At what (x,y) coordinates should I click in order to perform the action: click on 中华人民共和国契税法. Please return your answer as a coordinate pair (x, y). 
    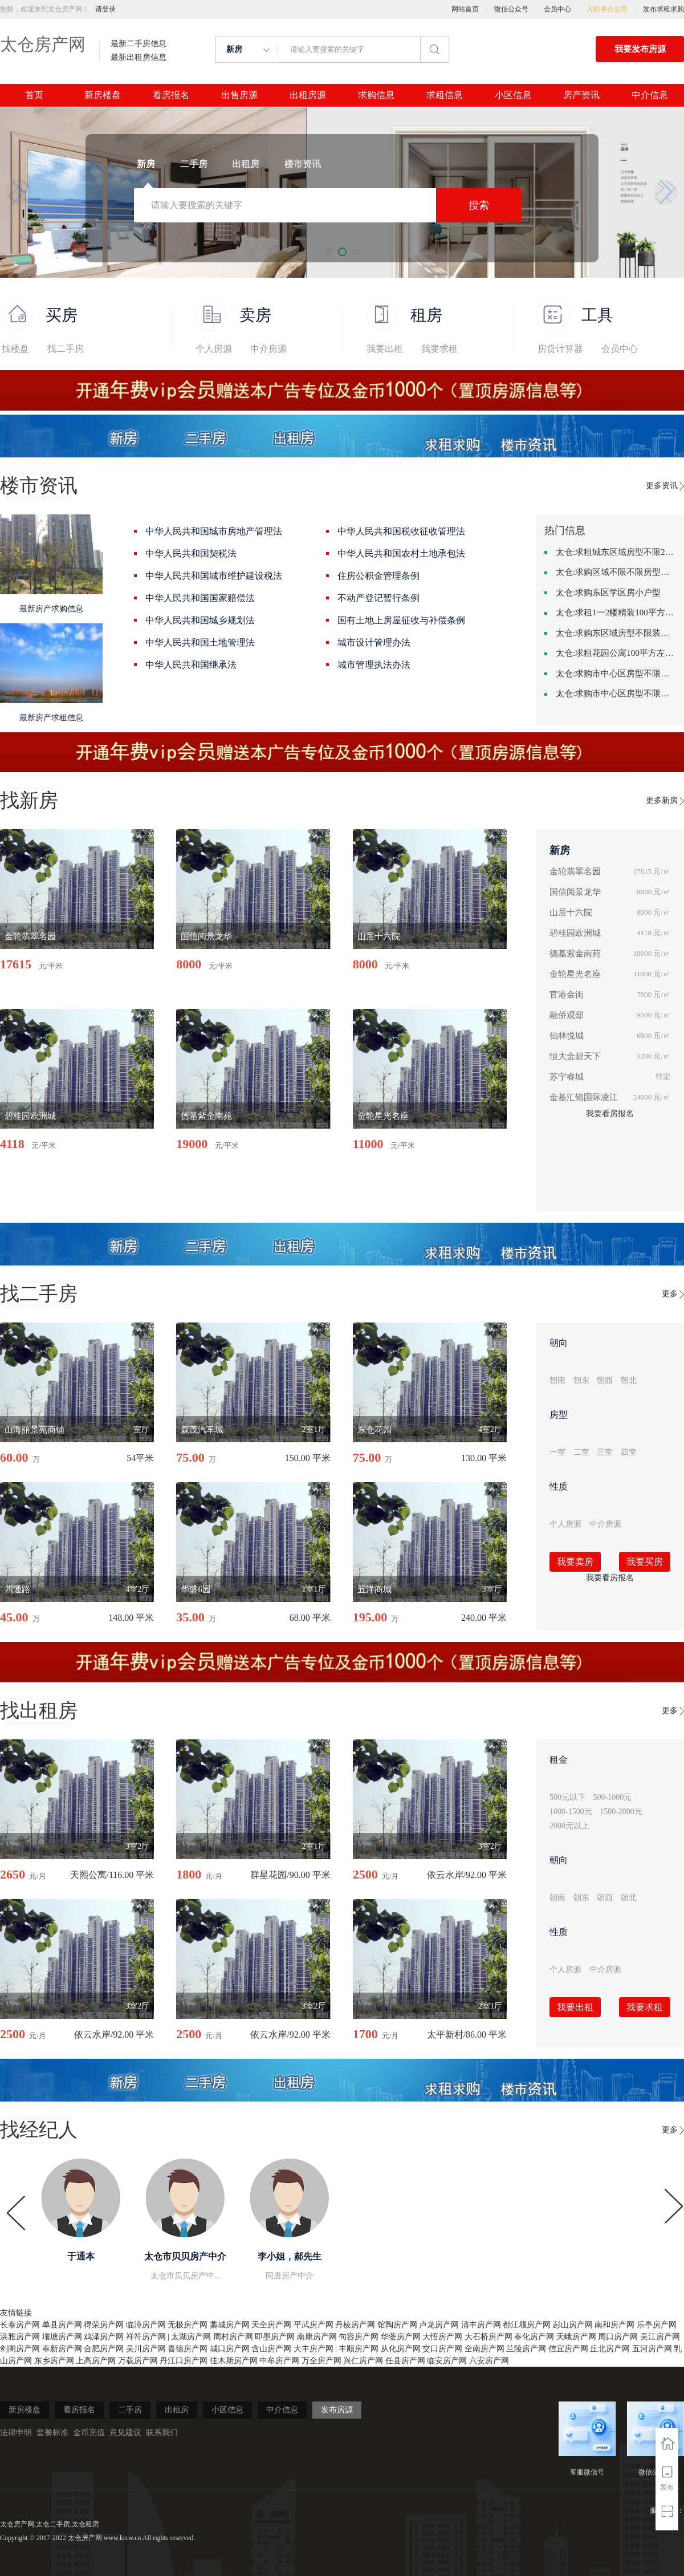
    Looking at the image, I should click on (191, 553).